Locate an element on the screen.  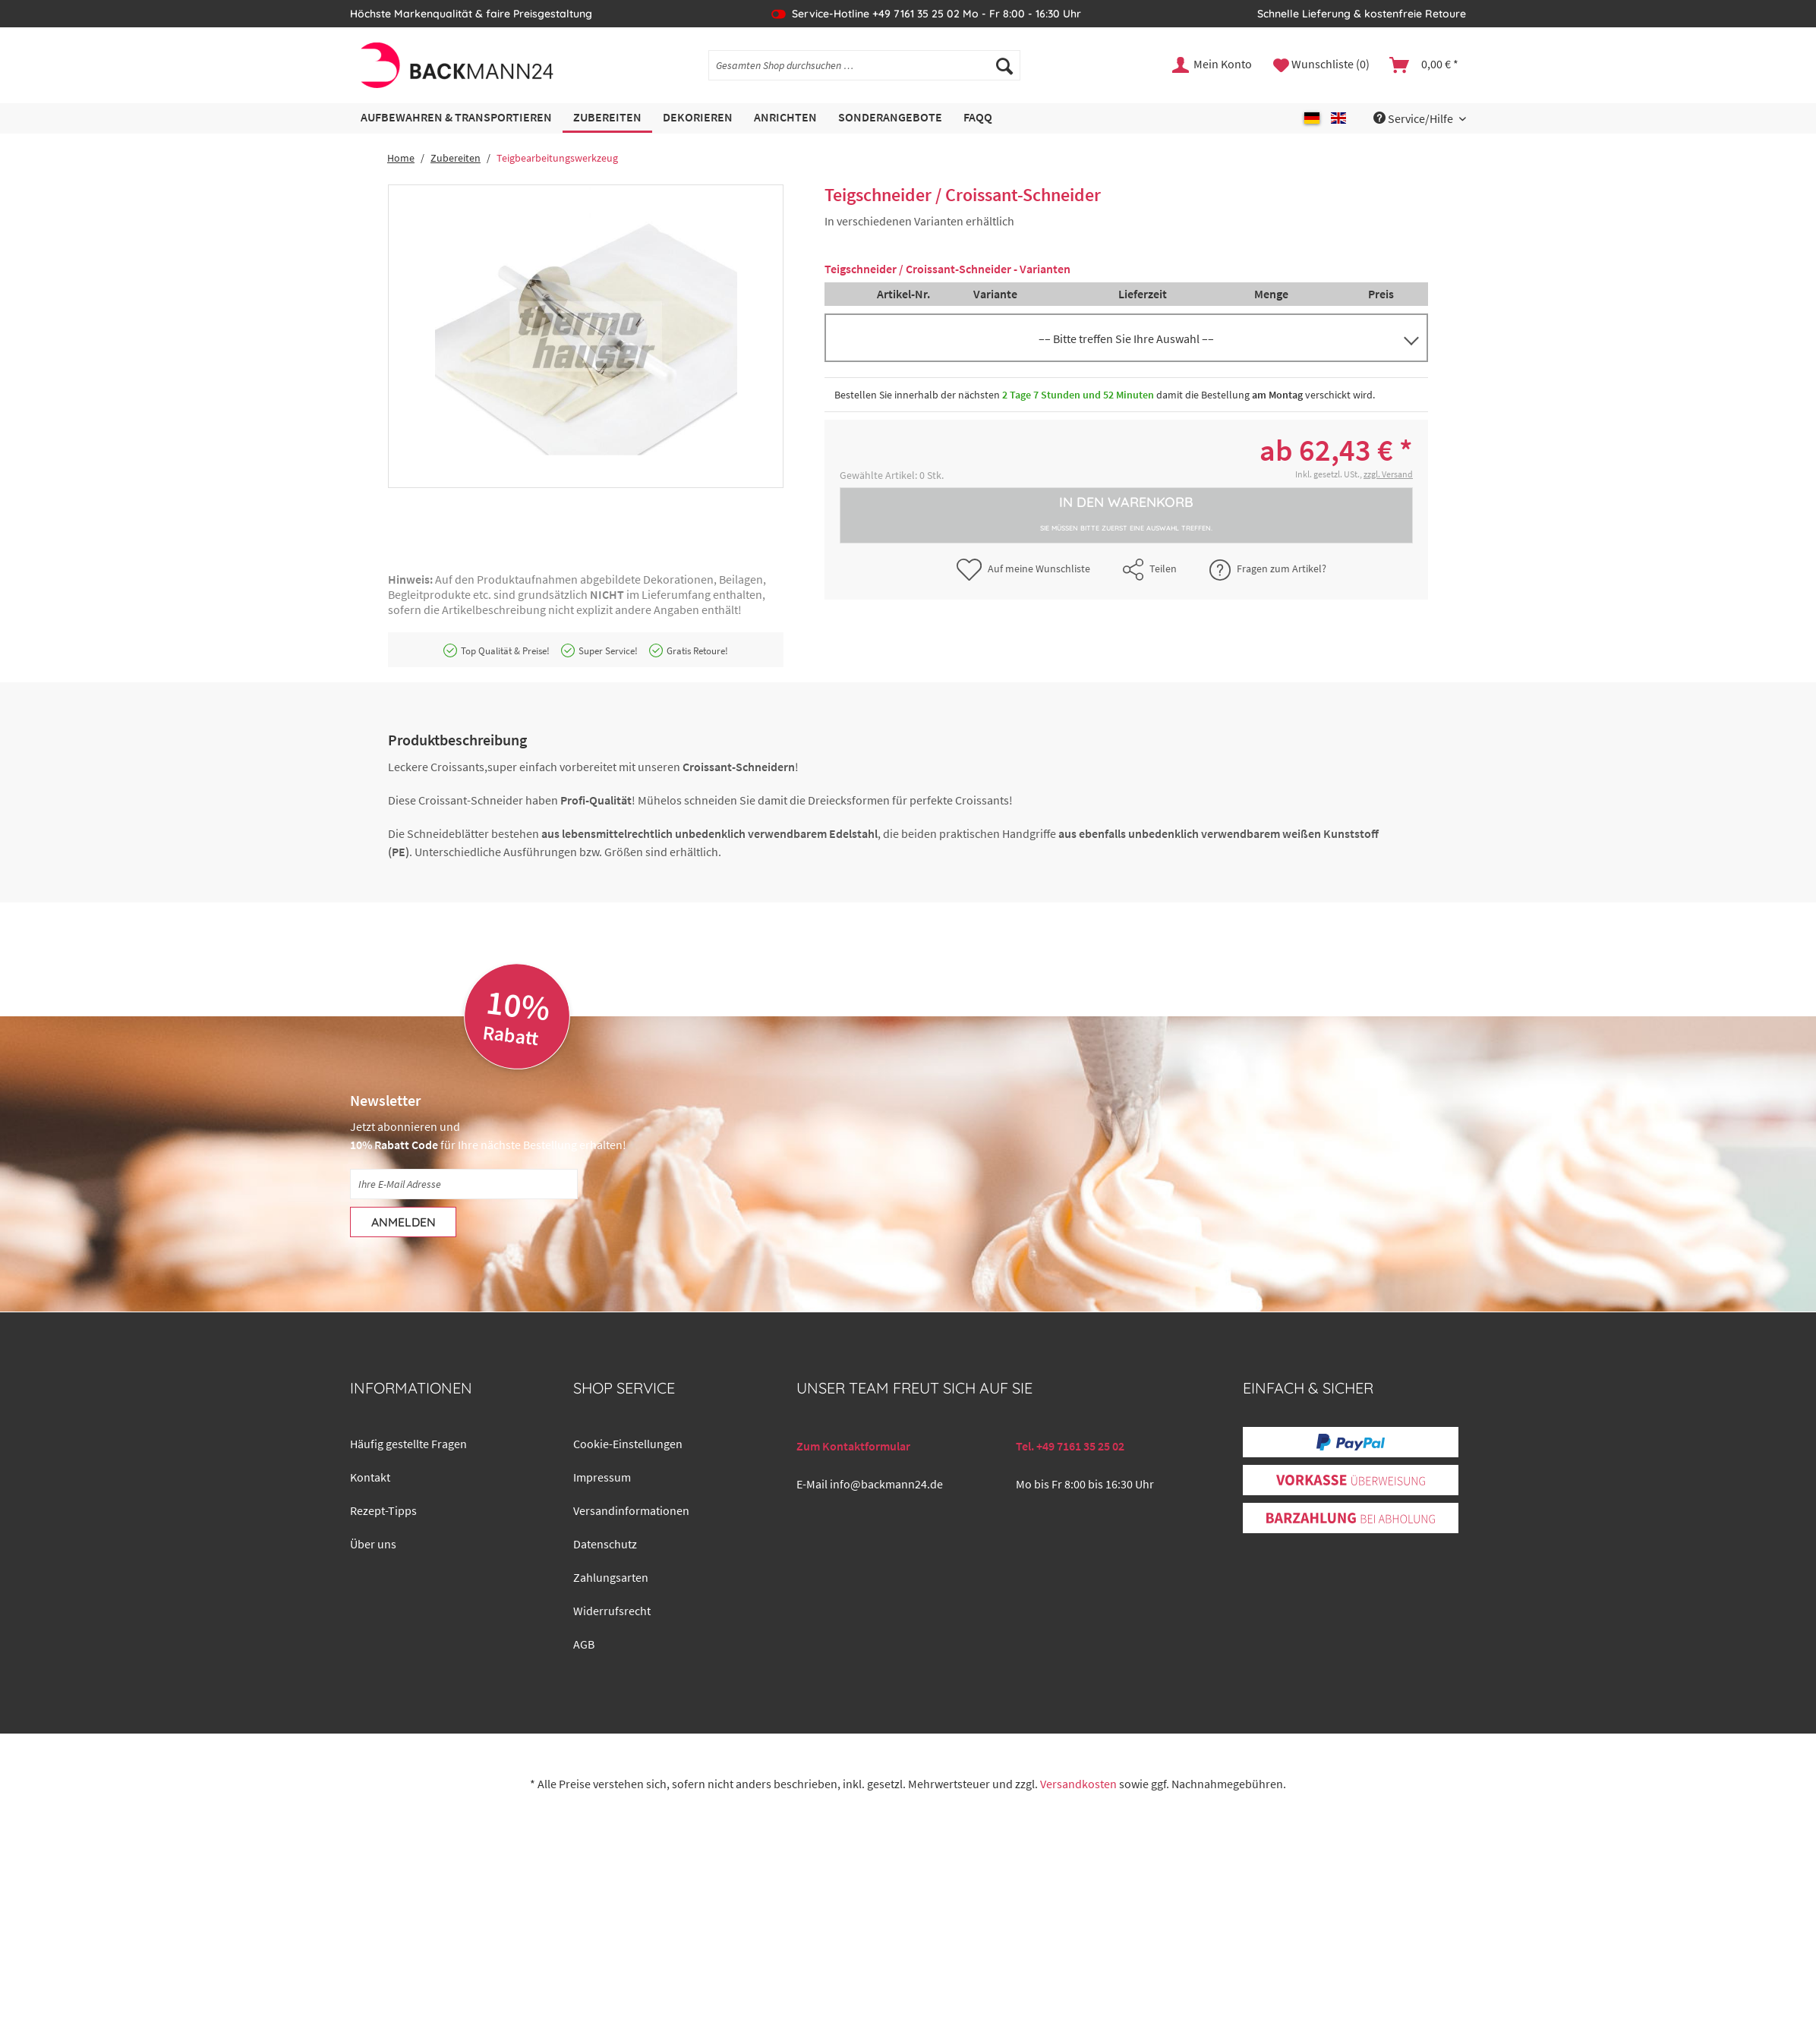
zzgl. Versand is located at coordinates (1388, 474).